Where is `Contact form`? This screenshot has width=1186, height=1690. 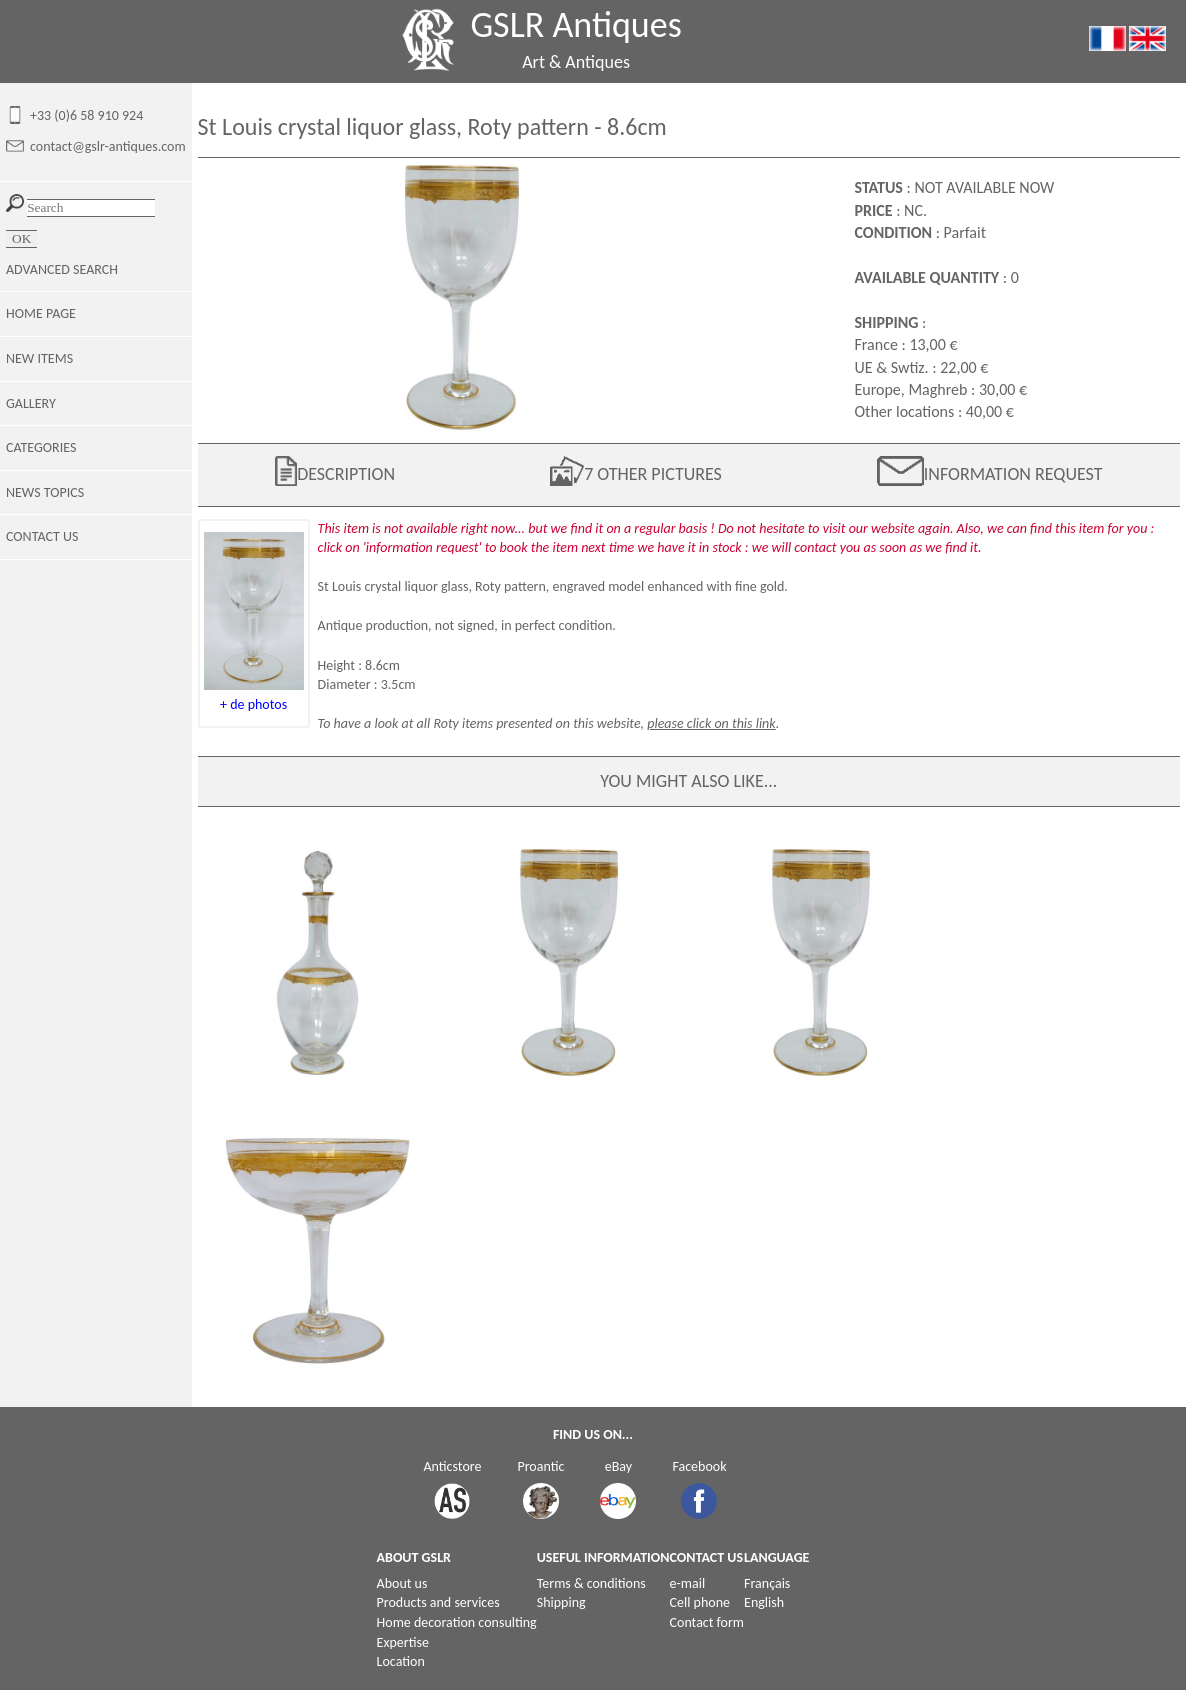
Contact form is located at coordinates (707, 1622).